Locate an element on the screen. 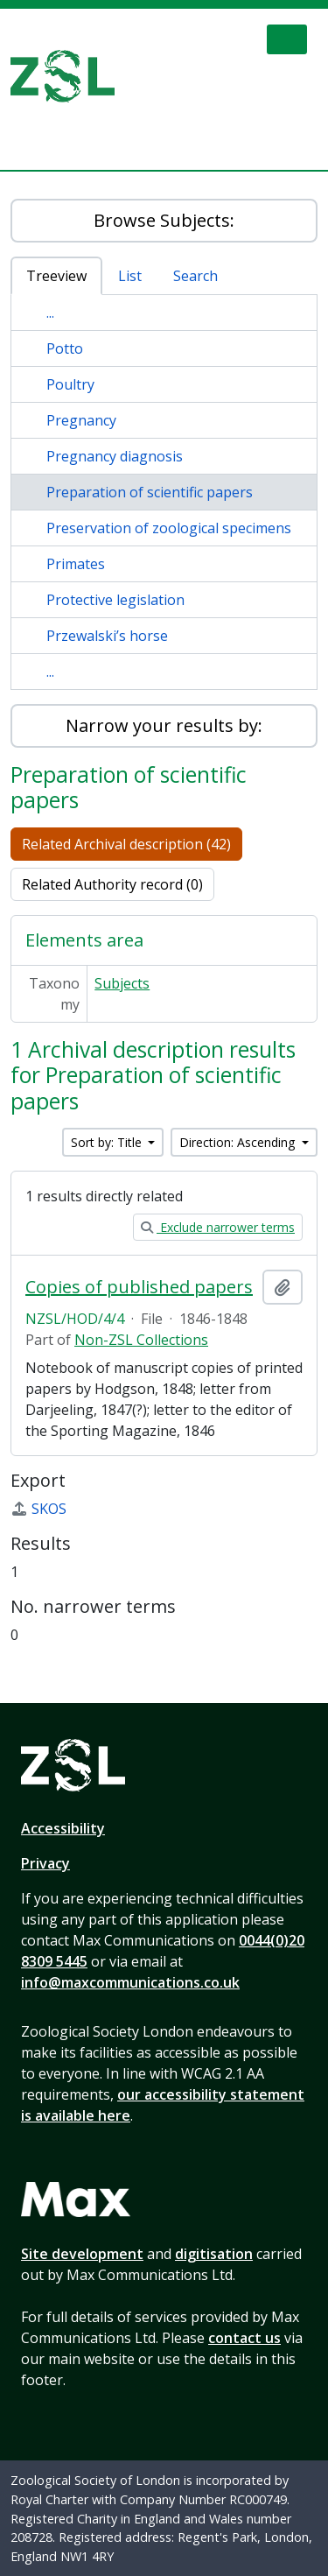 This screenshot has height=2576, width=328. contact us is located at coordinates (244, 2337).